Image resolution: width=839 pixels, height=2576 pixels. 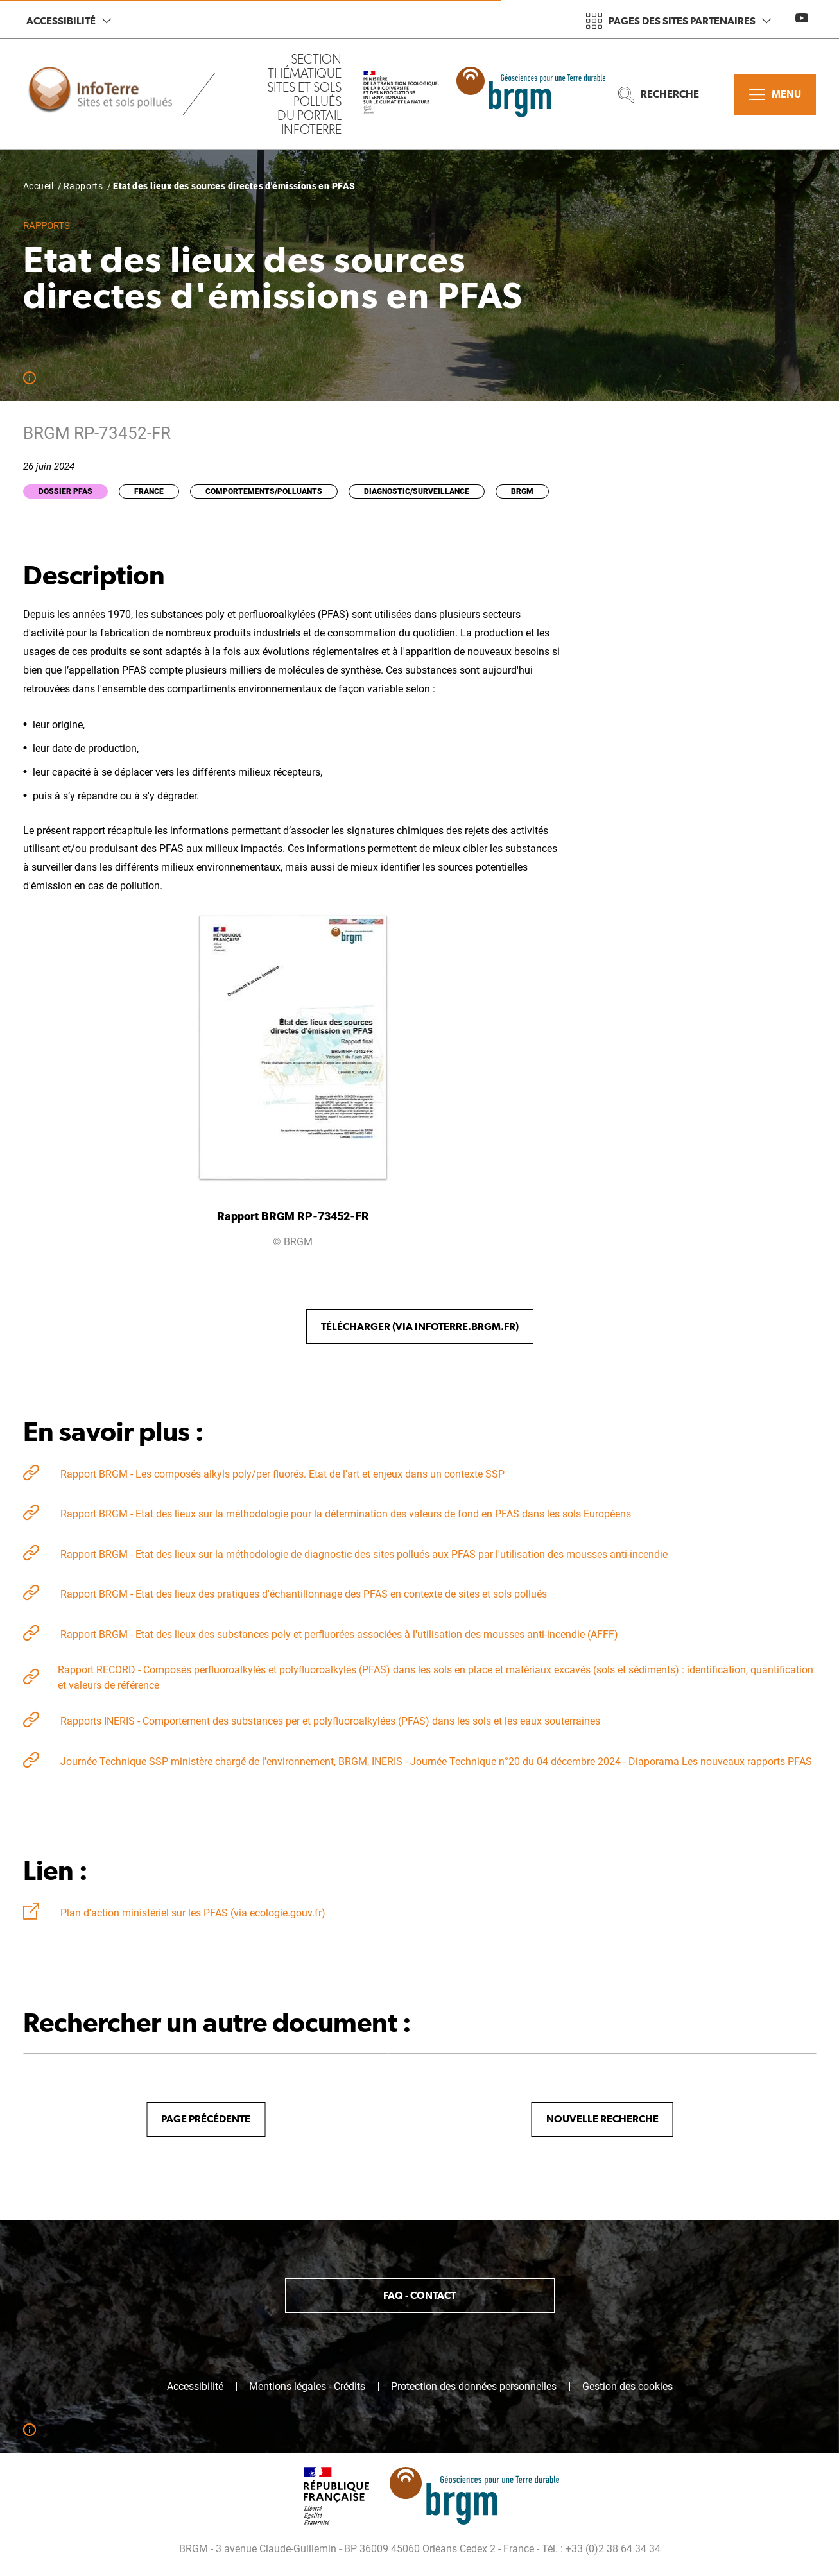 What do you see at coordinates (522, 491) in the screenshot?
I see `BRGM` at bounding box center [522, 491].